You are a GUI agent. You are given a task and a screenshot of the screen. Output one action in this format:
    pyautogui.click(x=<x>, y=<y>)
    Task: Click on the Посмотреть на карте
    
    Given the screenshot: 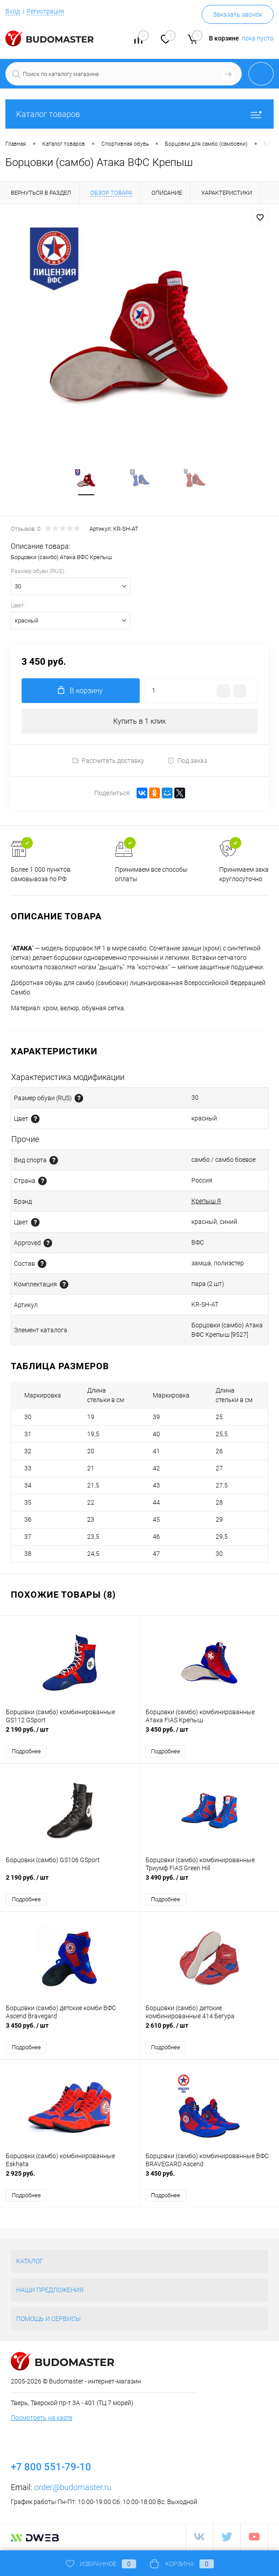 What is the action you would take?
    pyautogui.click(x=41, y=2418)
    